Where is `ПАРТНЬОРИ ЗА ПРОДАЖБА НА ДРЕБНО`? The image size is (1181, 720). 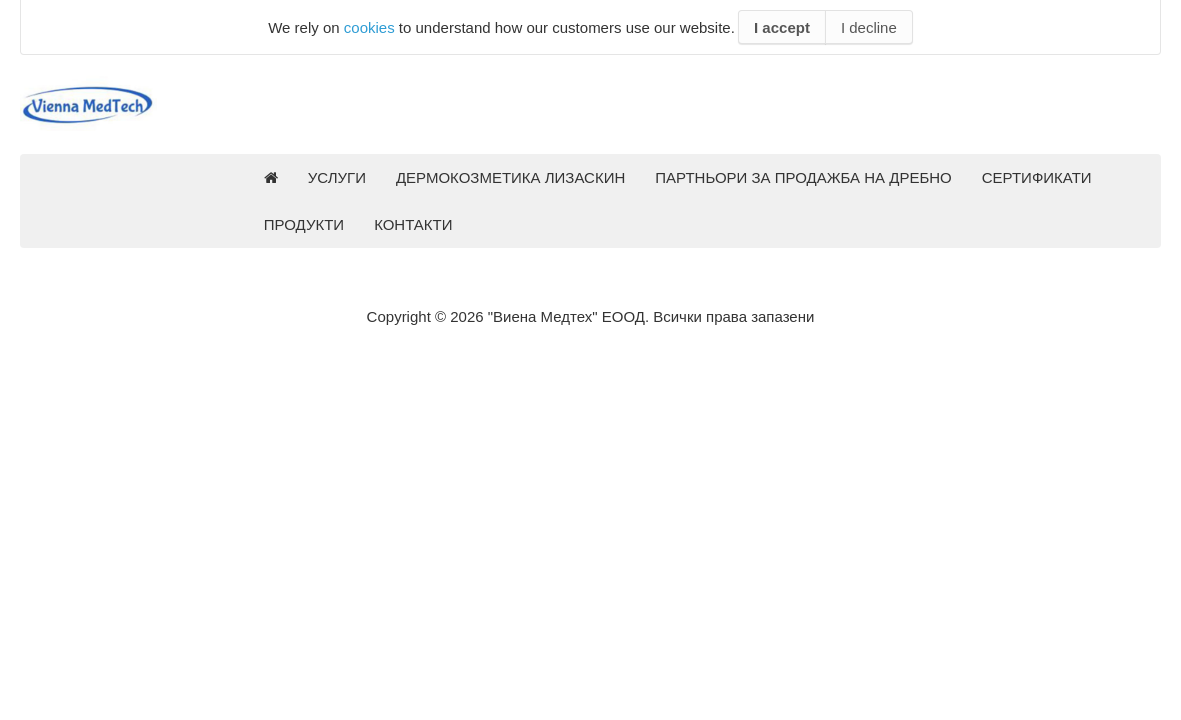 ПАРТНЬОРИ ЗА ПРОДАЖБА НА ДРЕБНО is located at coordinates (803, 177).